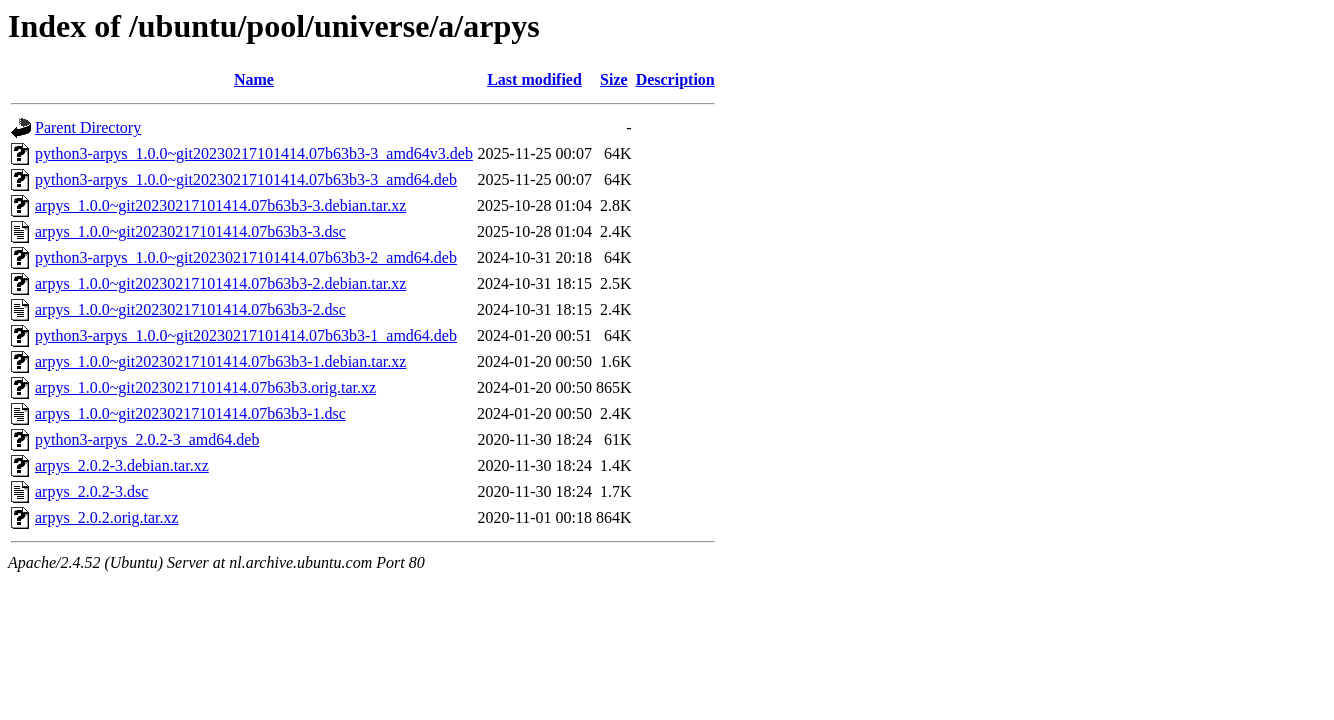  I want to click on python3-arpys_1.0.0~git20230217101414.07b63b3-1_amd64.deb, so click(246, 335).